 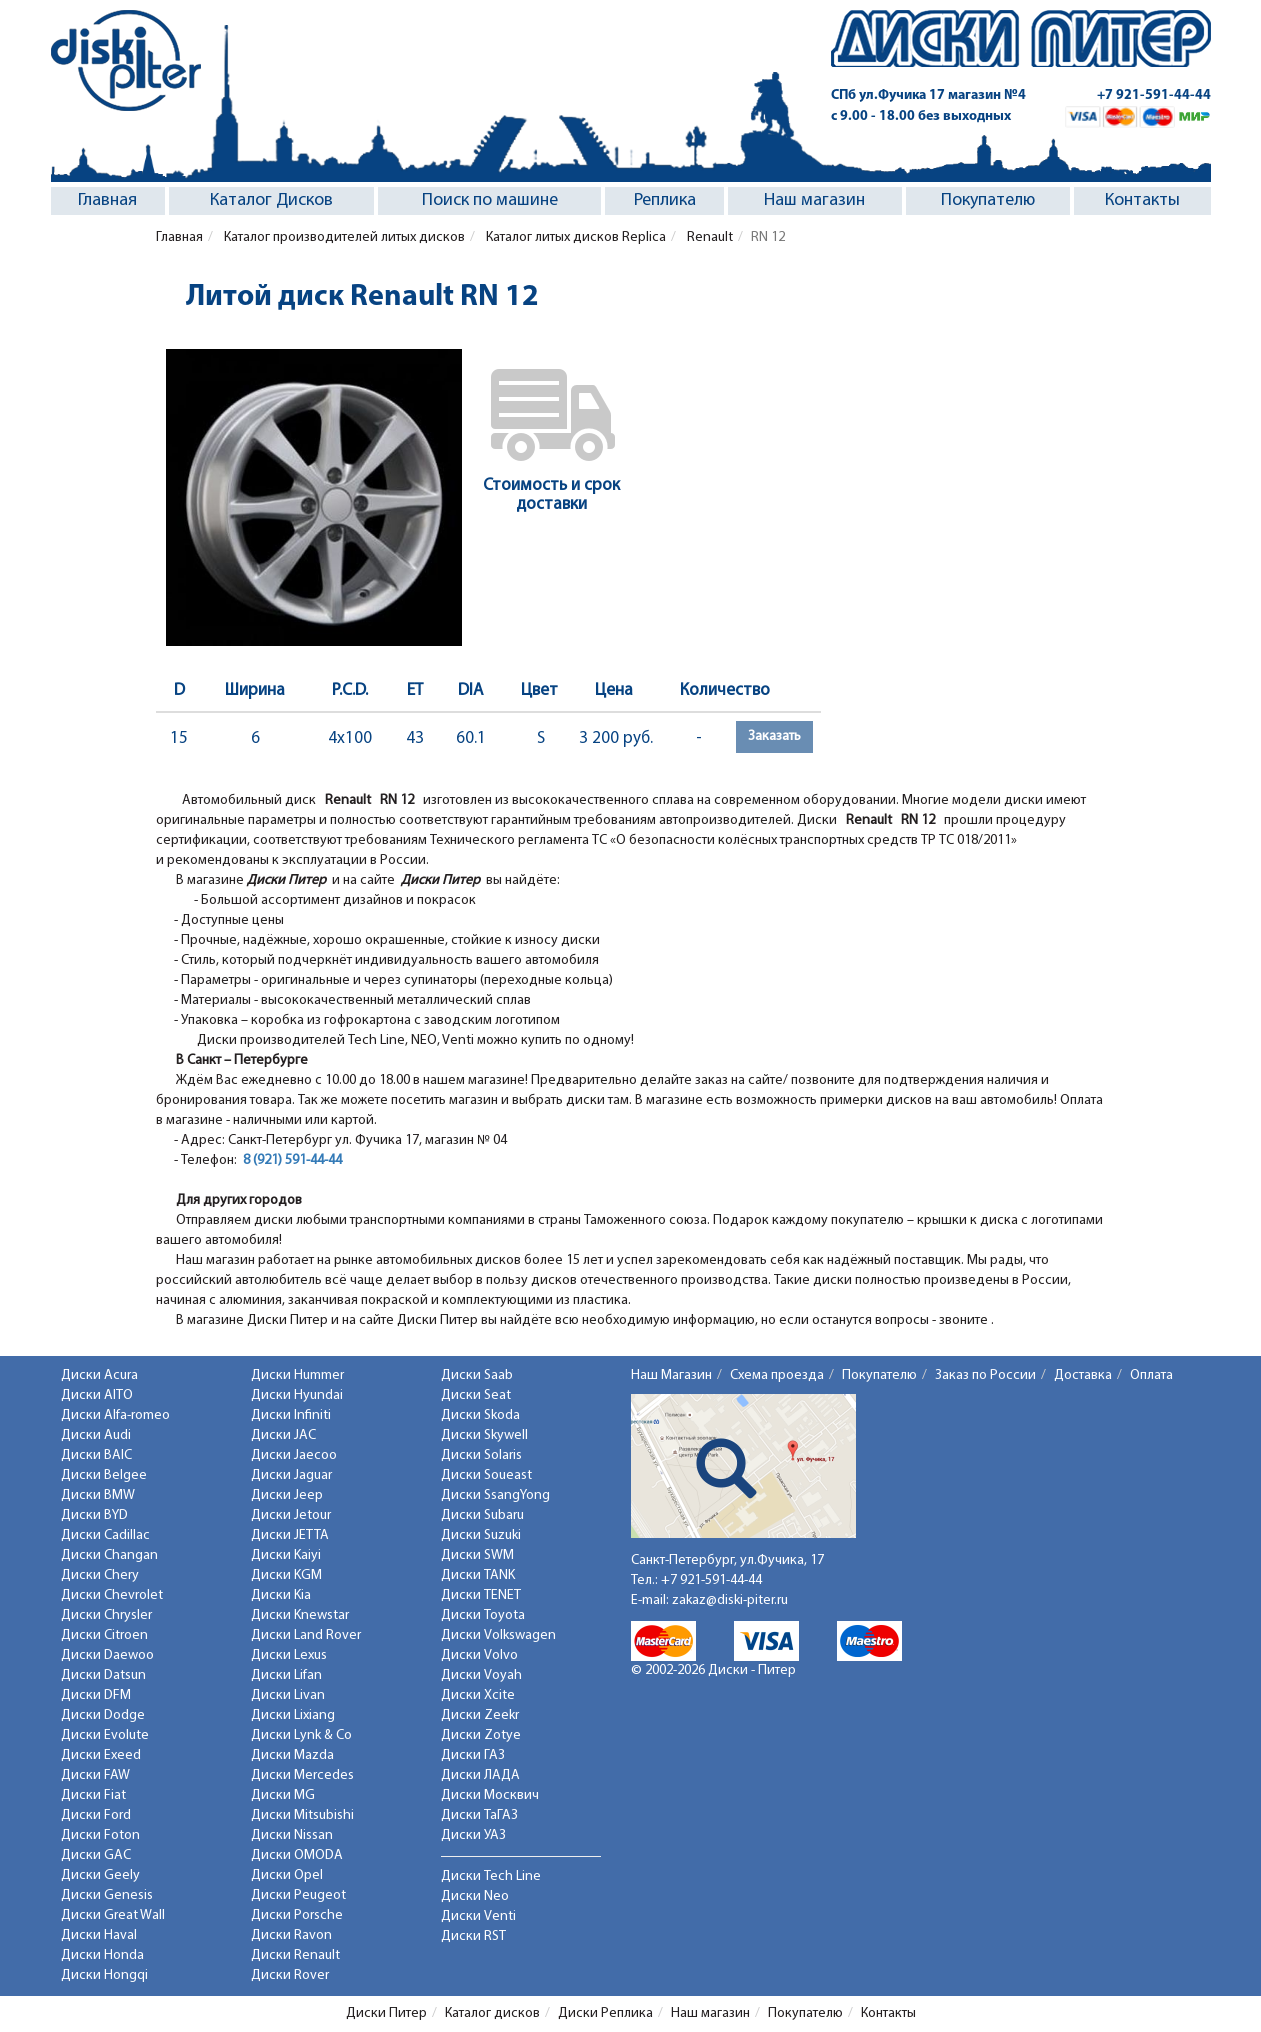 I want to click on Диски Volkswagen, so click(x=498, y=1635).